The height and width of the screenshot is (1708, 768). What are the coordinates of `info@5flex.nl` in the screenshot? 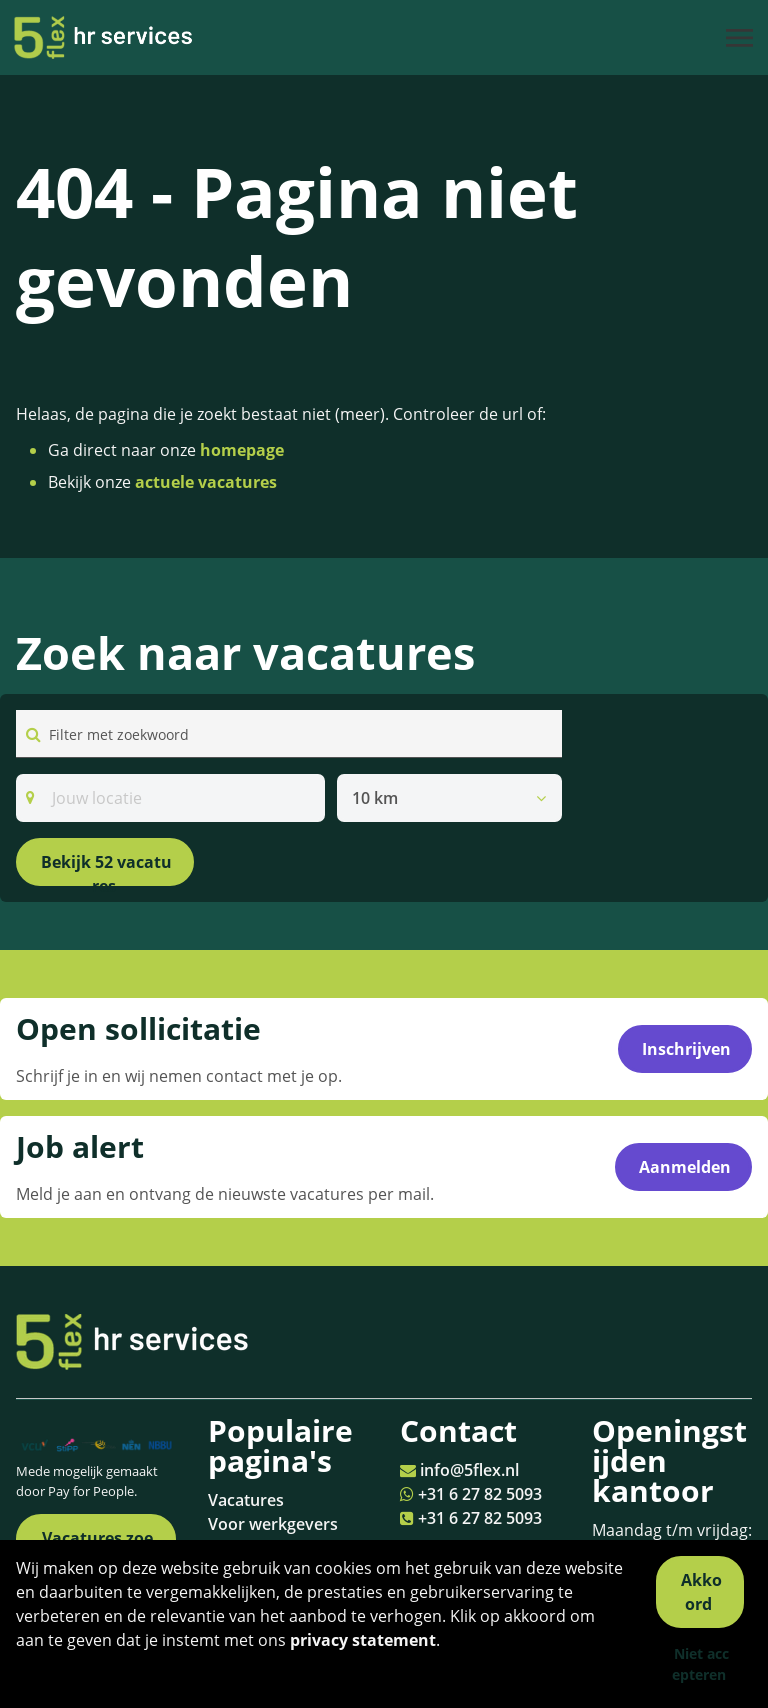 It's located at (469, 1470).